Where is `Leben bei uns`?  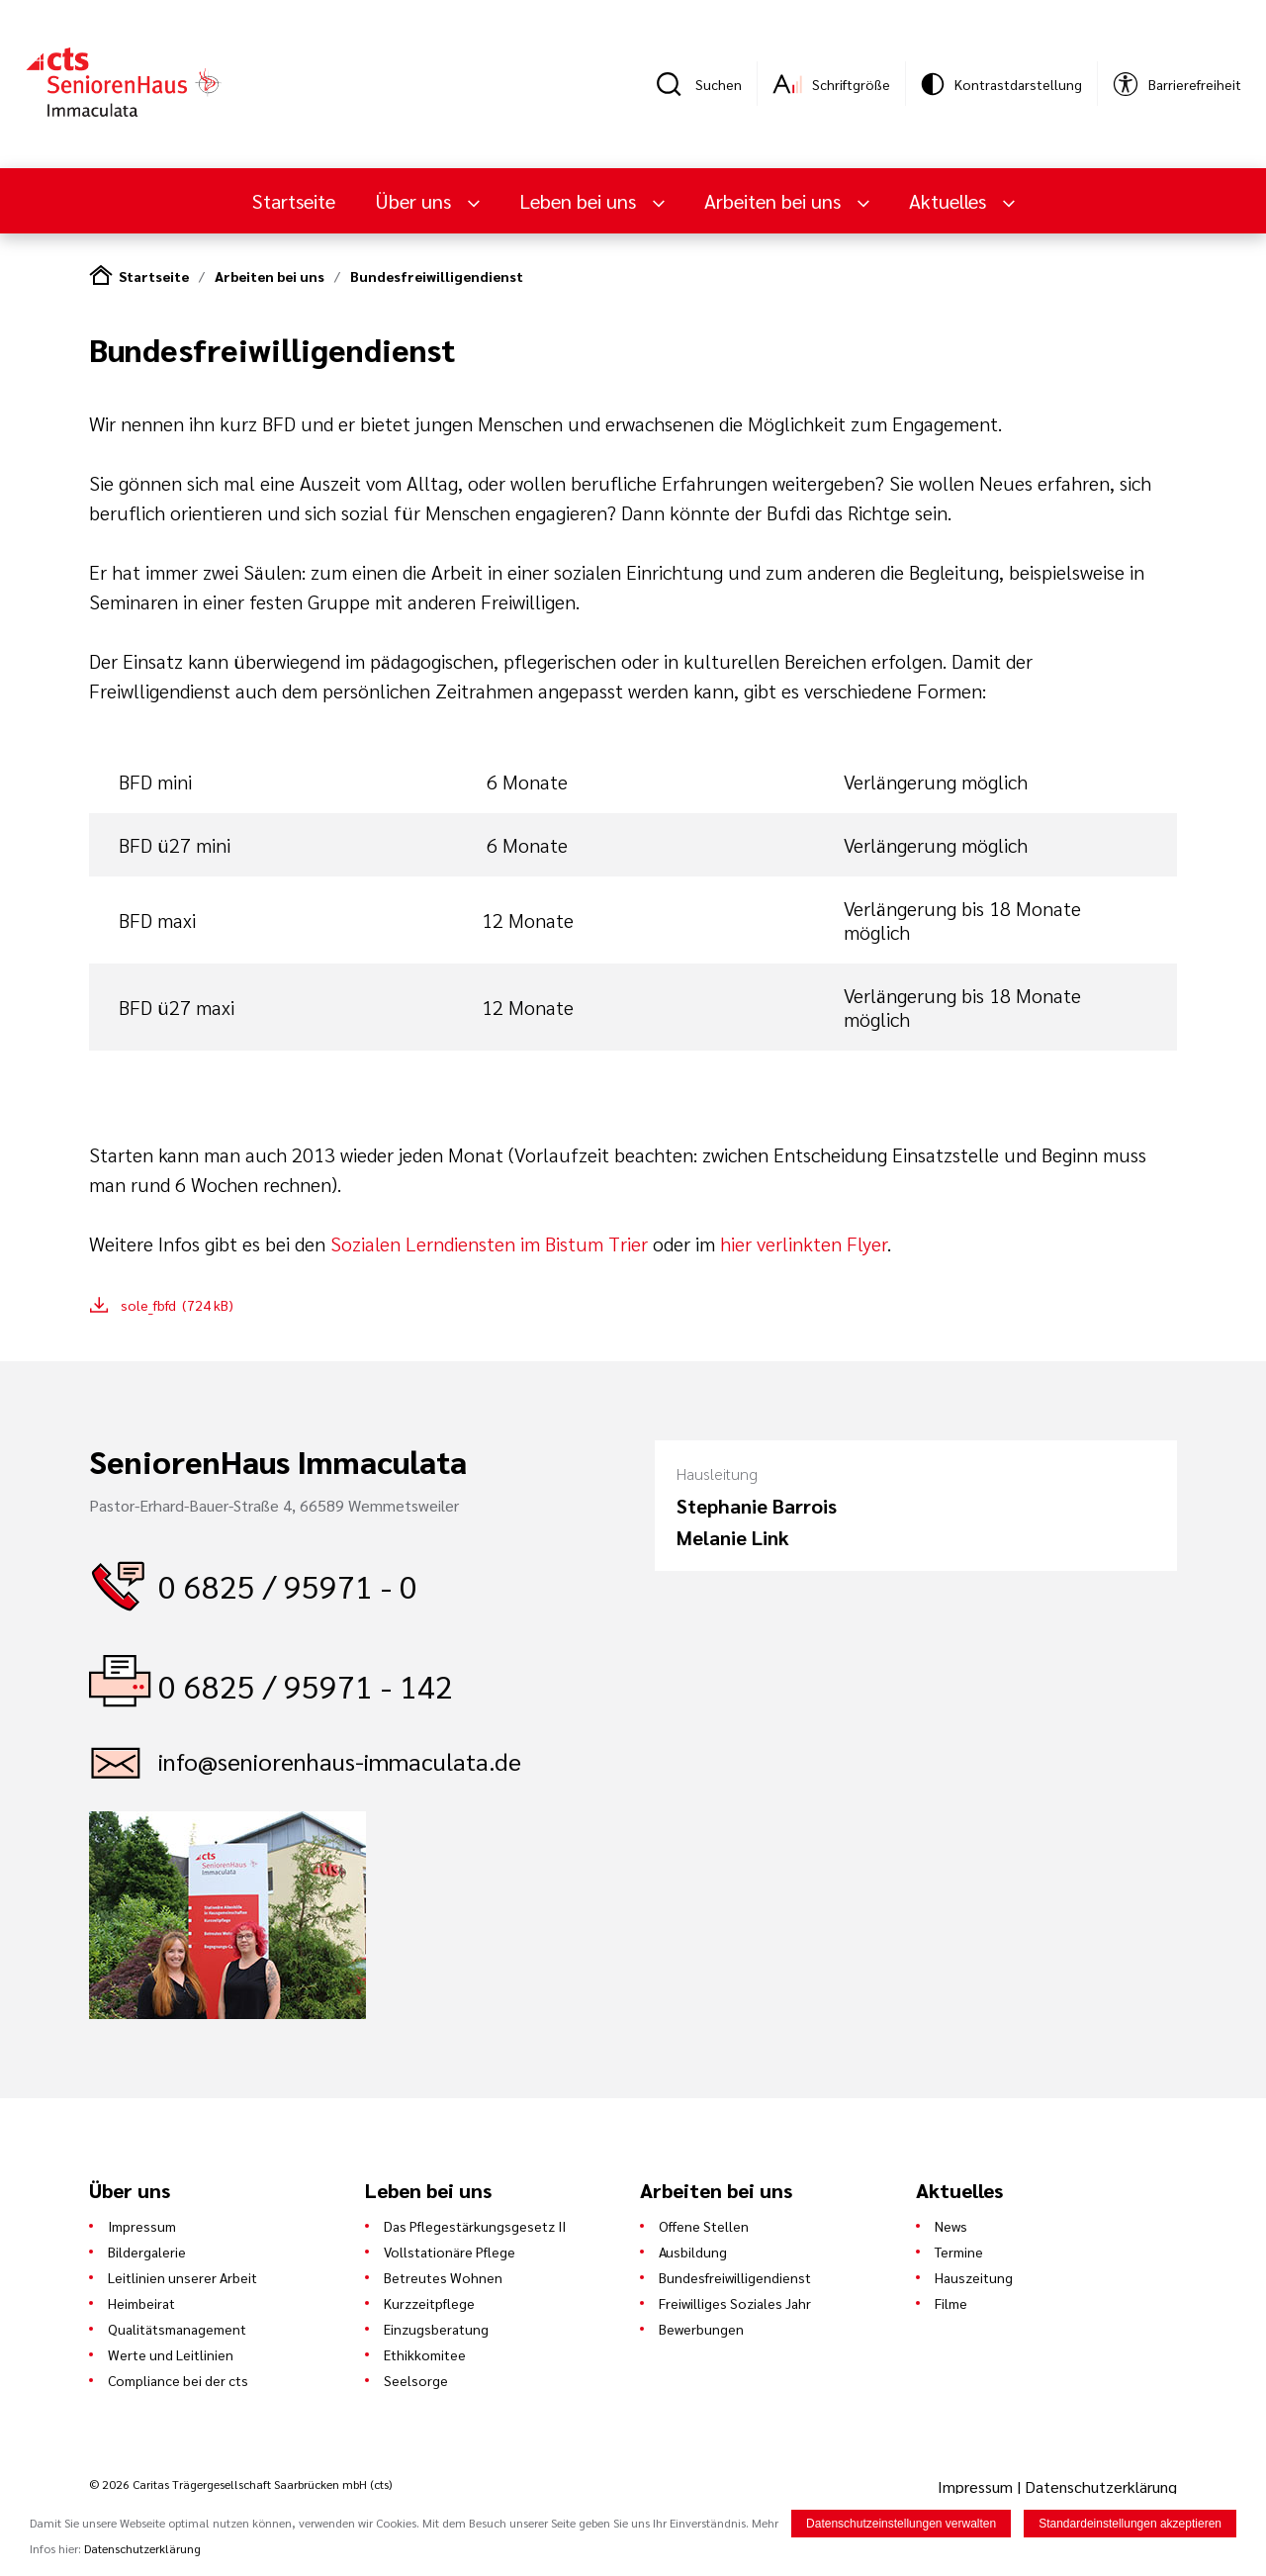
Leben bei uns is located at coordinates (580, 201).